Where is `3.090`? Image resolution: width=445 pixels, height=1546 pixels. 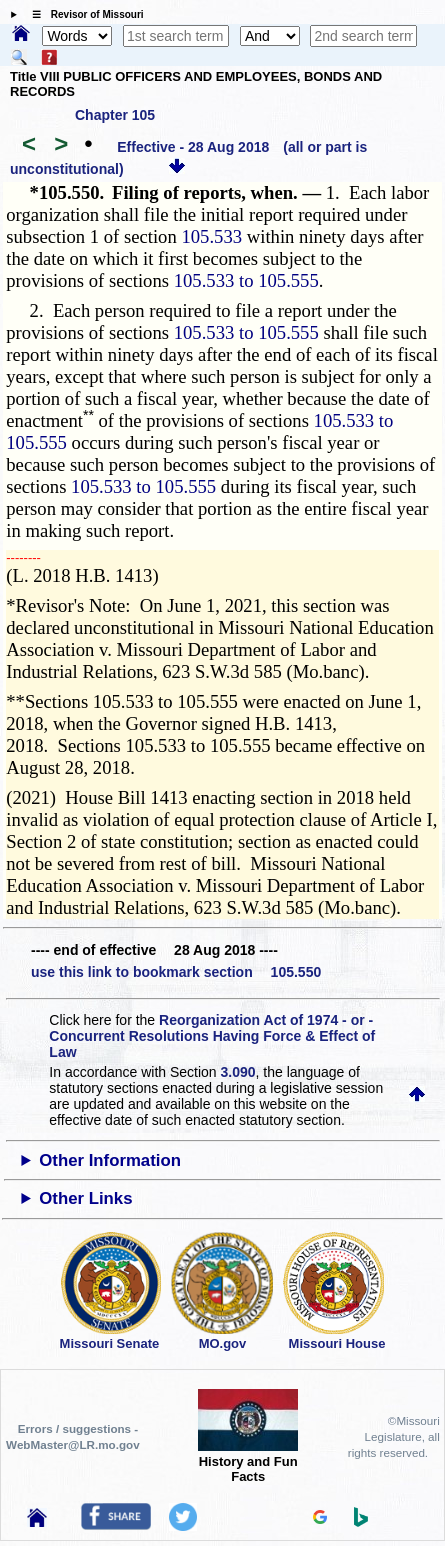 3.090 is located at coordinates (238, 1072).